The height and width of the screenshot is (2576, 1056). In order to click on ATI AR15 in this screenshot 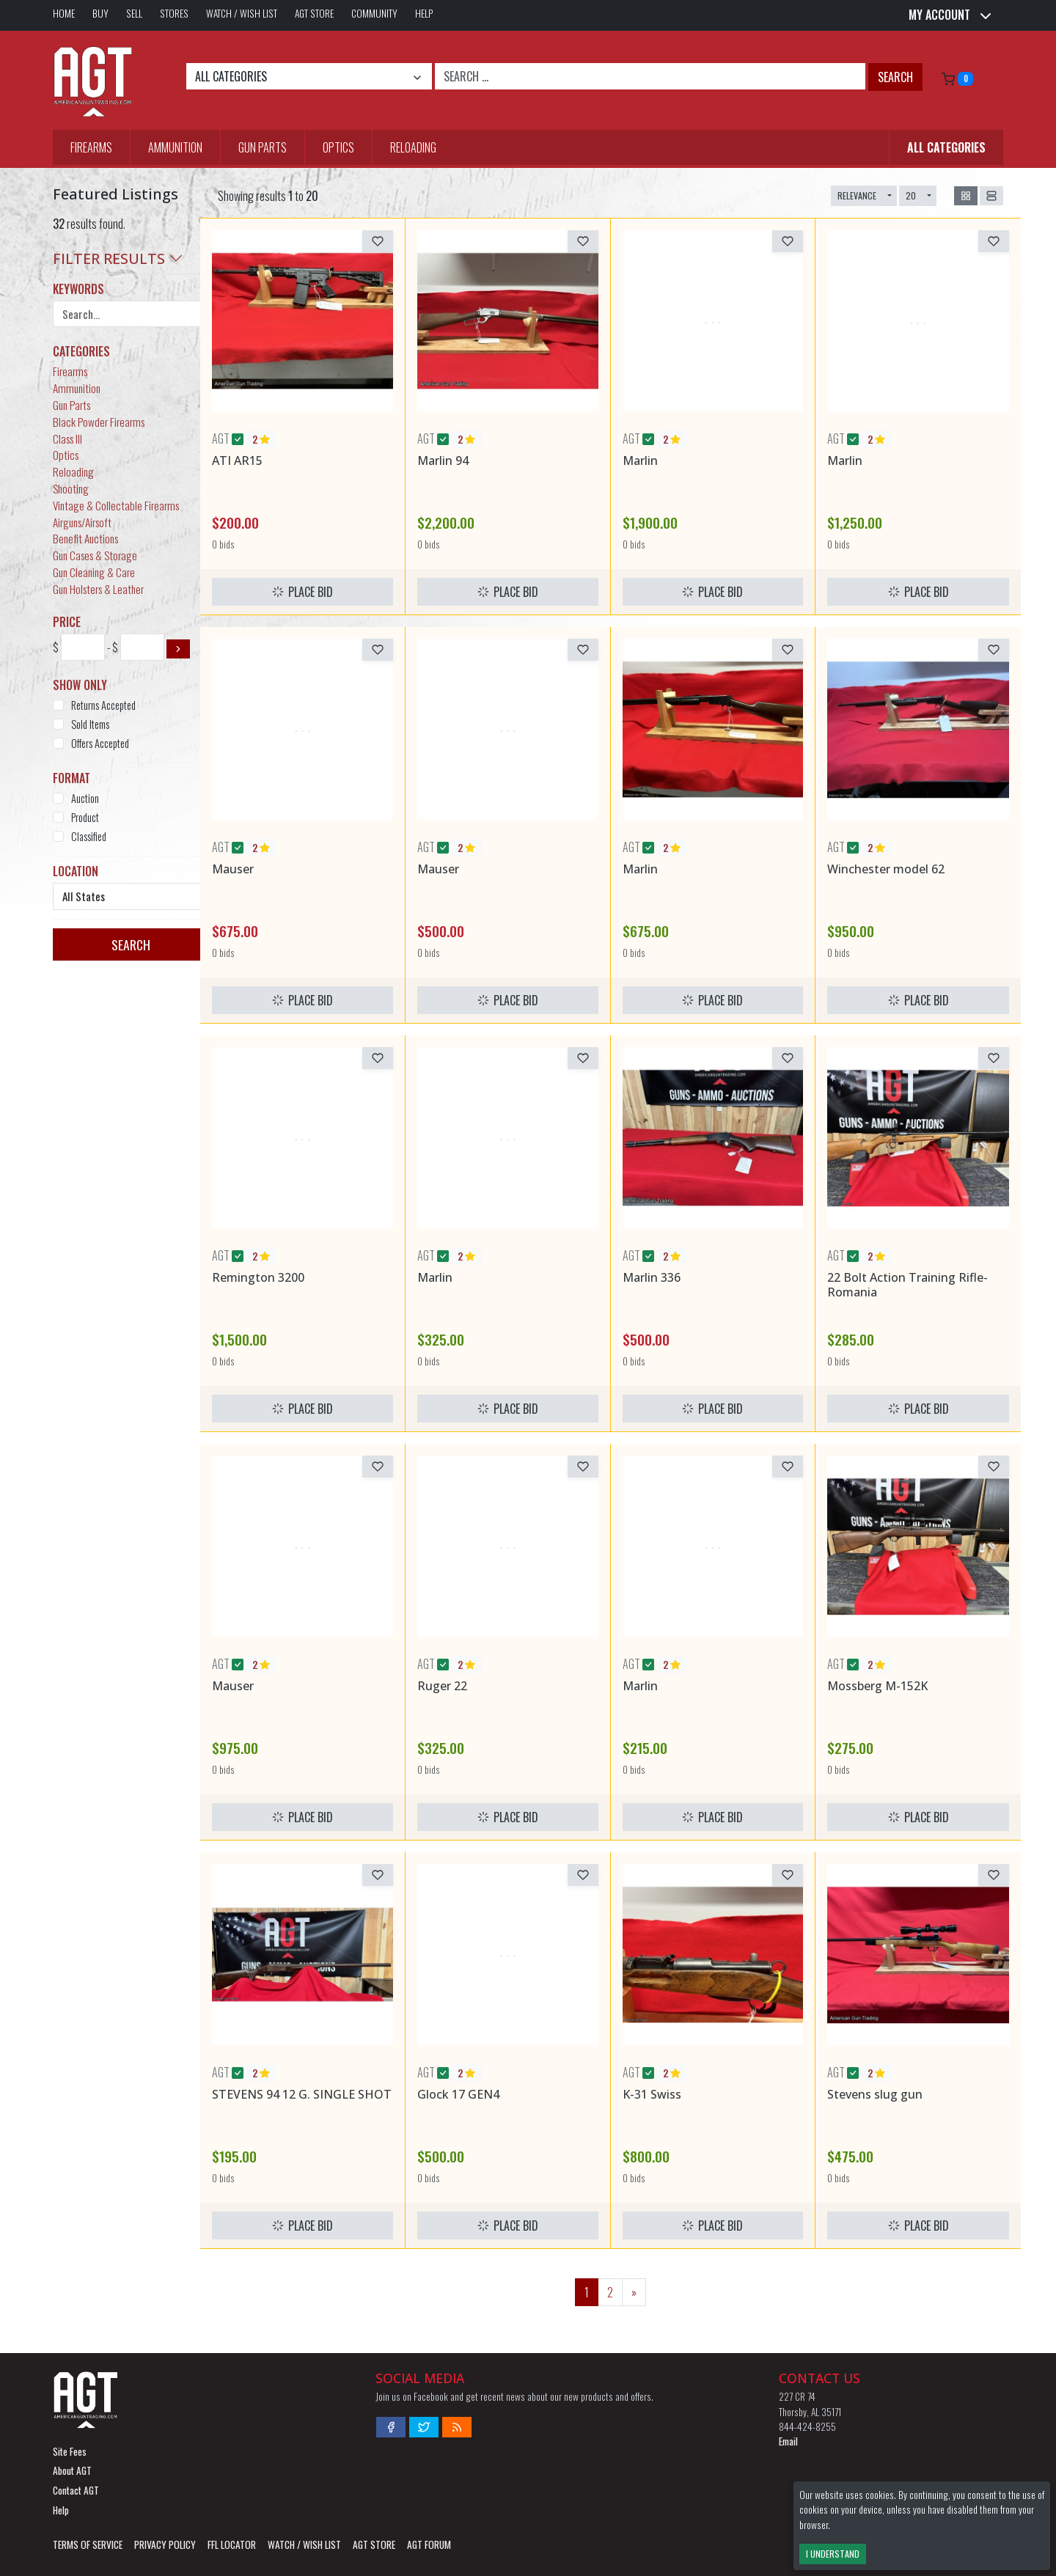, I will do `click(237, 460)`.